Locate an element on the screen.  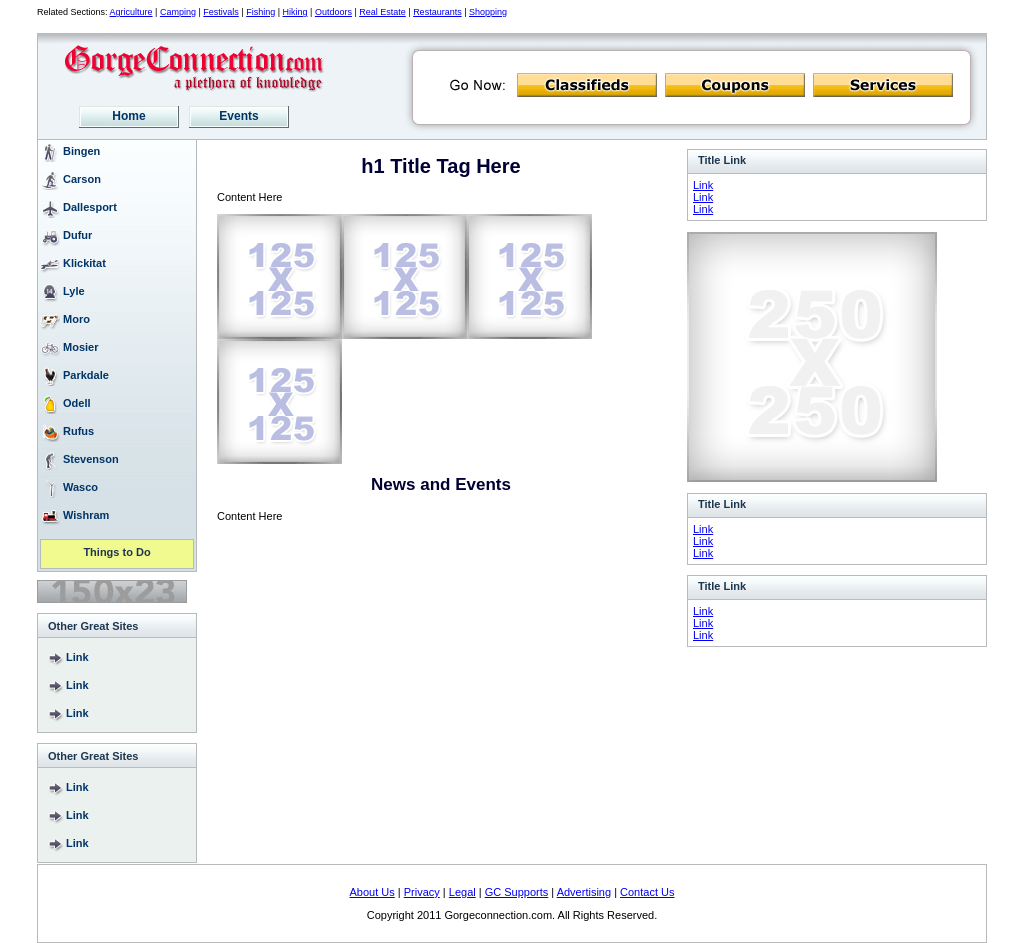
Dufur is located at coordinates (77, 235).